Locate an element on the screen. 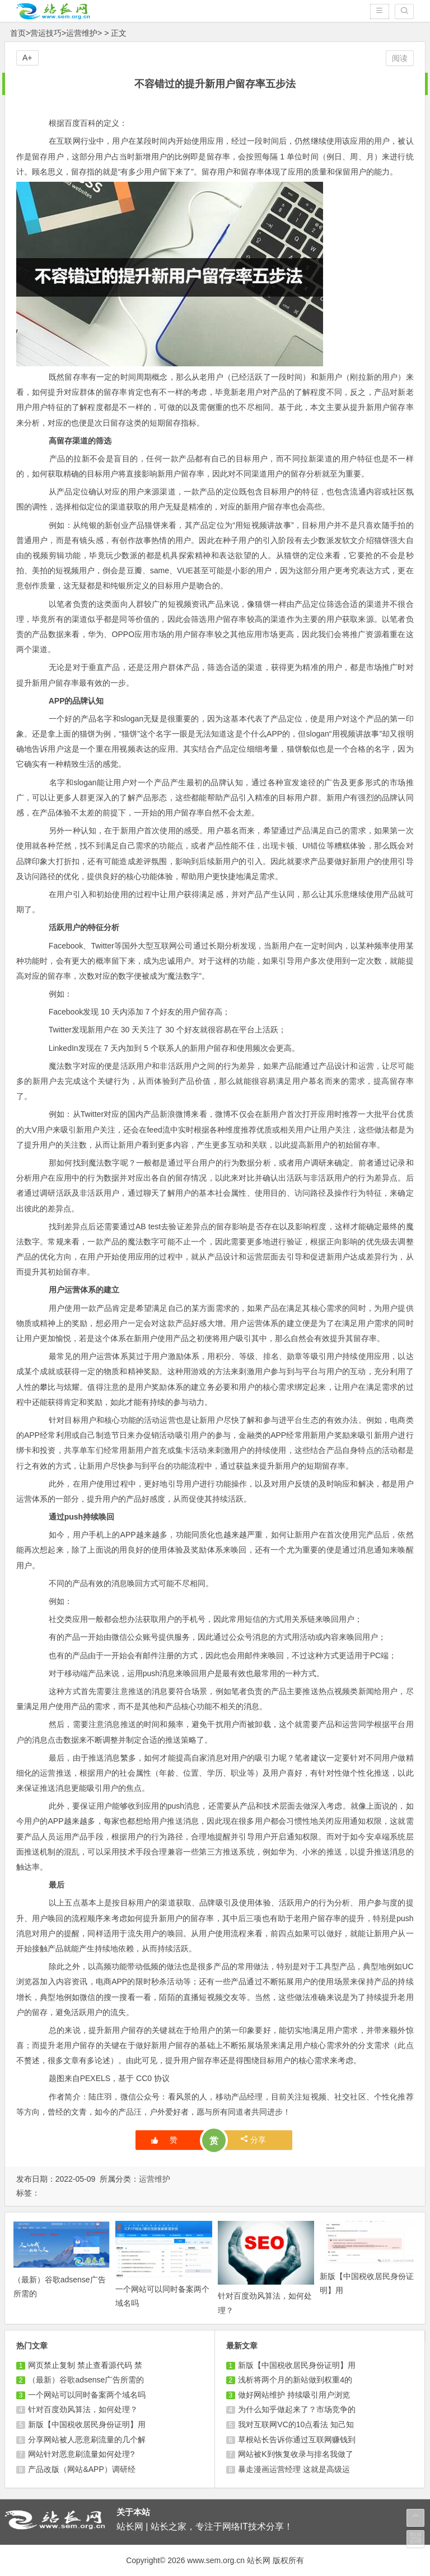 This screenshot has height=2576, width=430. 网页禁止复制 禁止查看源代码 禁 is located at coordinates (85, 2365).